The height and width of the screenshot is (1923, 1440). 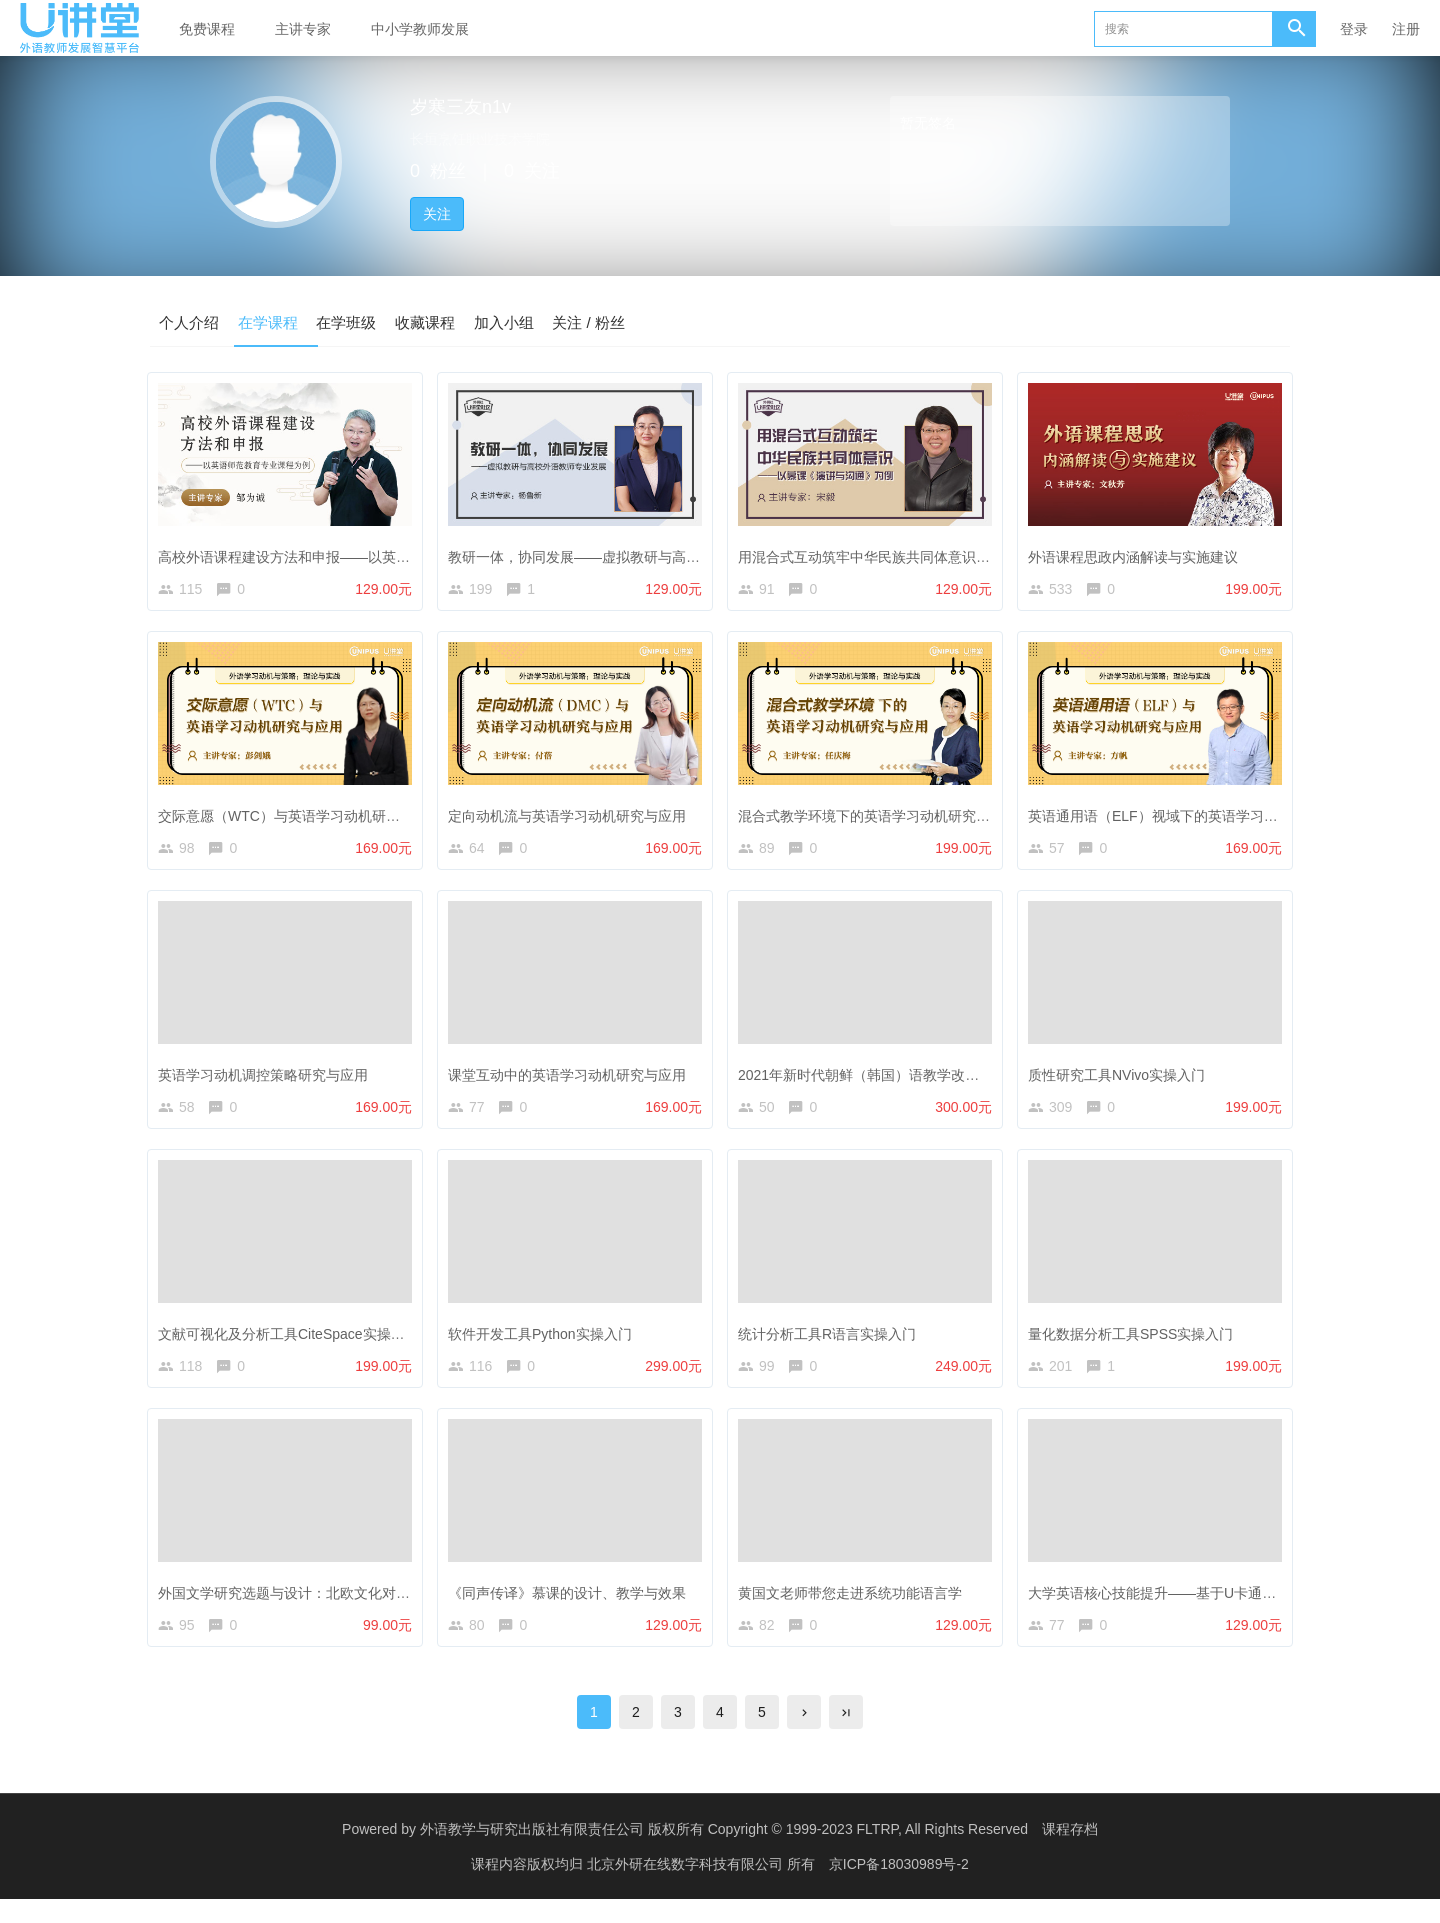 What do you see at coordinates (899, 1888) in the screenshot?
I see `京ICP备18030989号-2` at bounding box center [899, 1888].